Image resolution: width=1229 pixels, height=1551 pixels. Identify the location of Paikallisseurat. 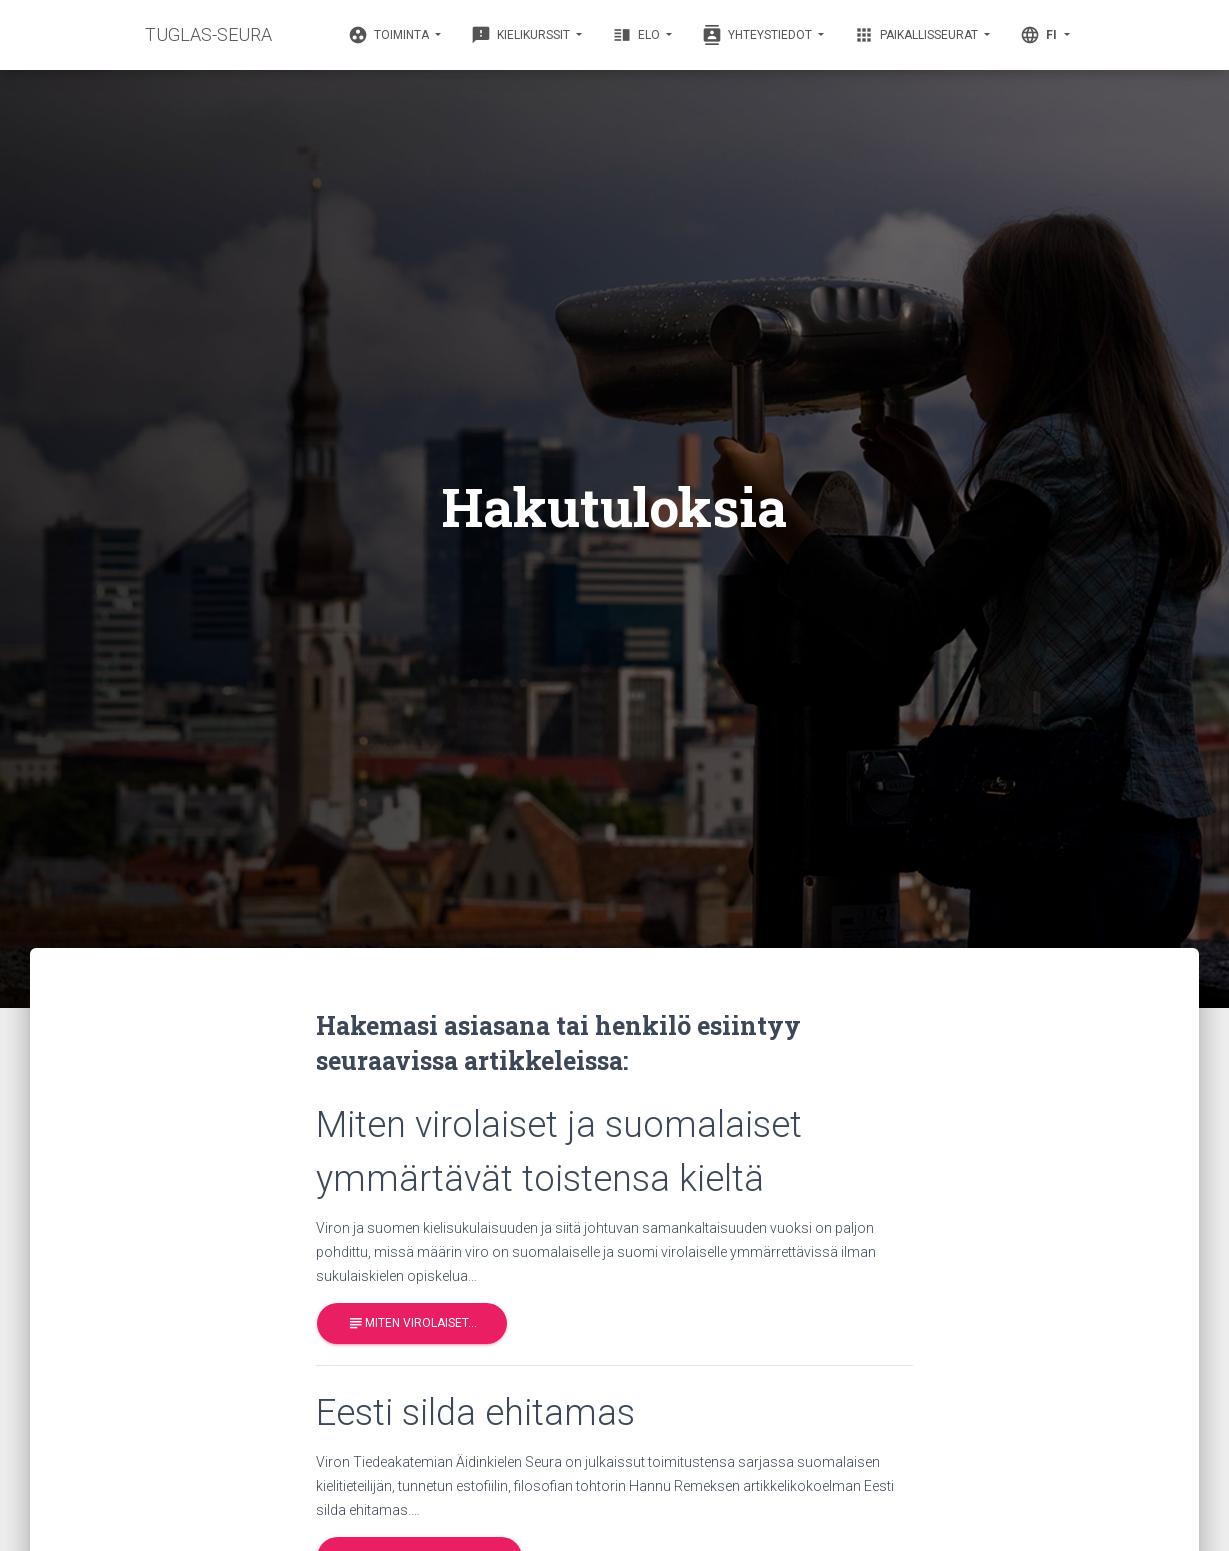
(917, 35).